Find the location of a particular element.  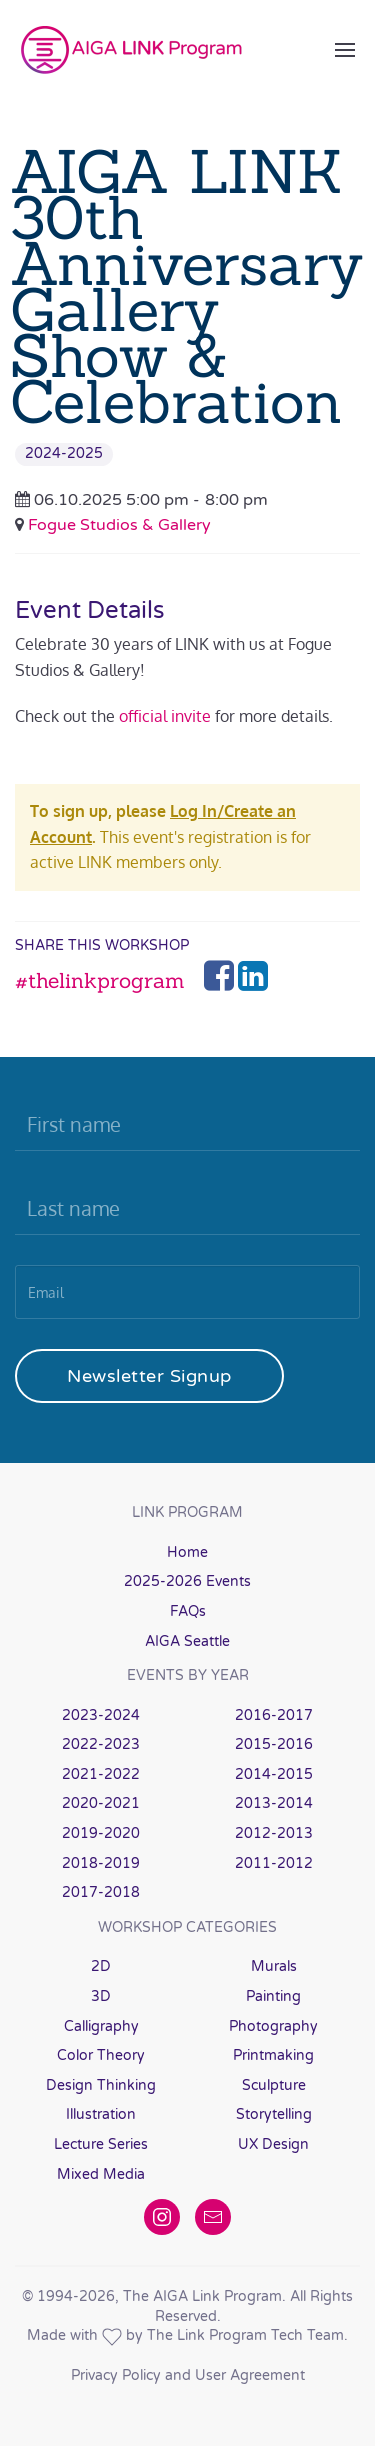

2011-2012 is located at coordinates (274, 1863).